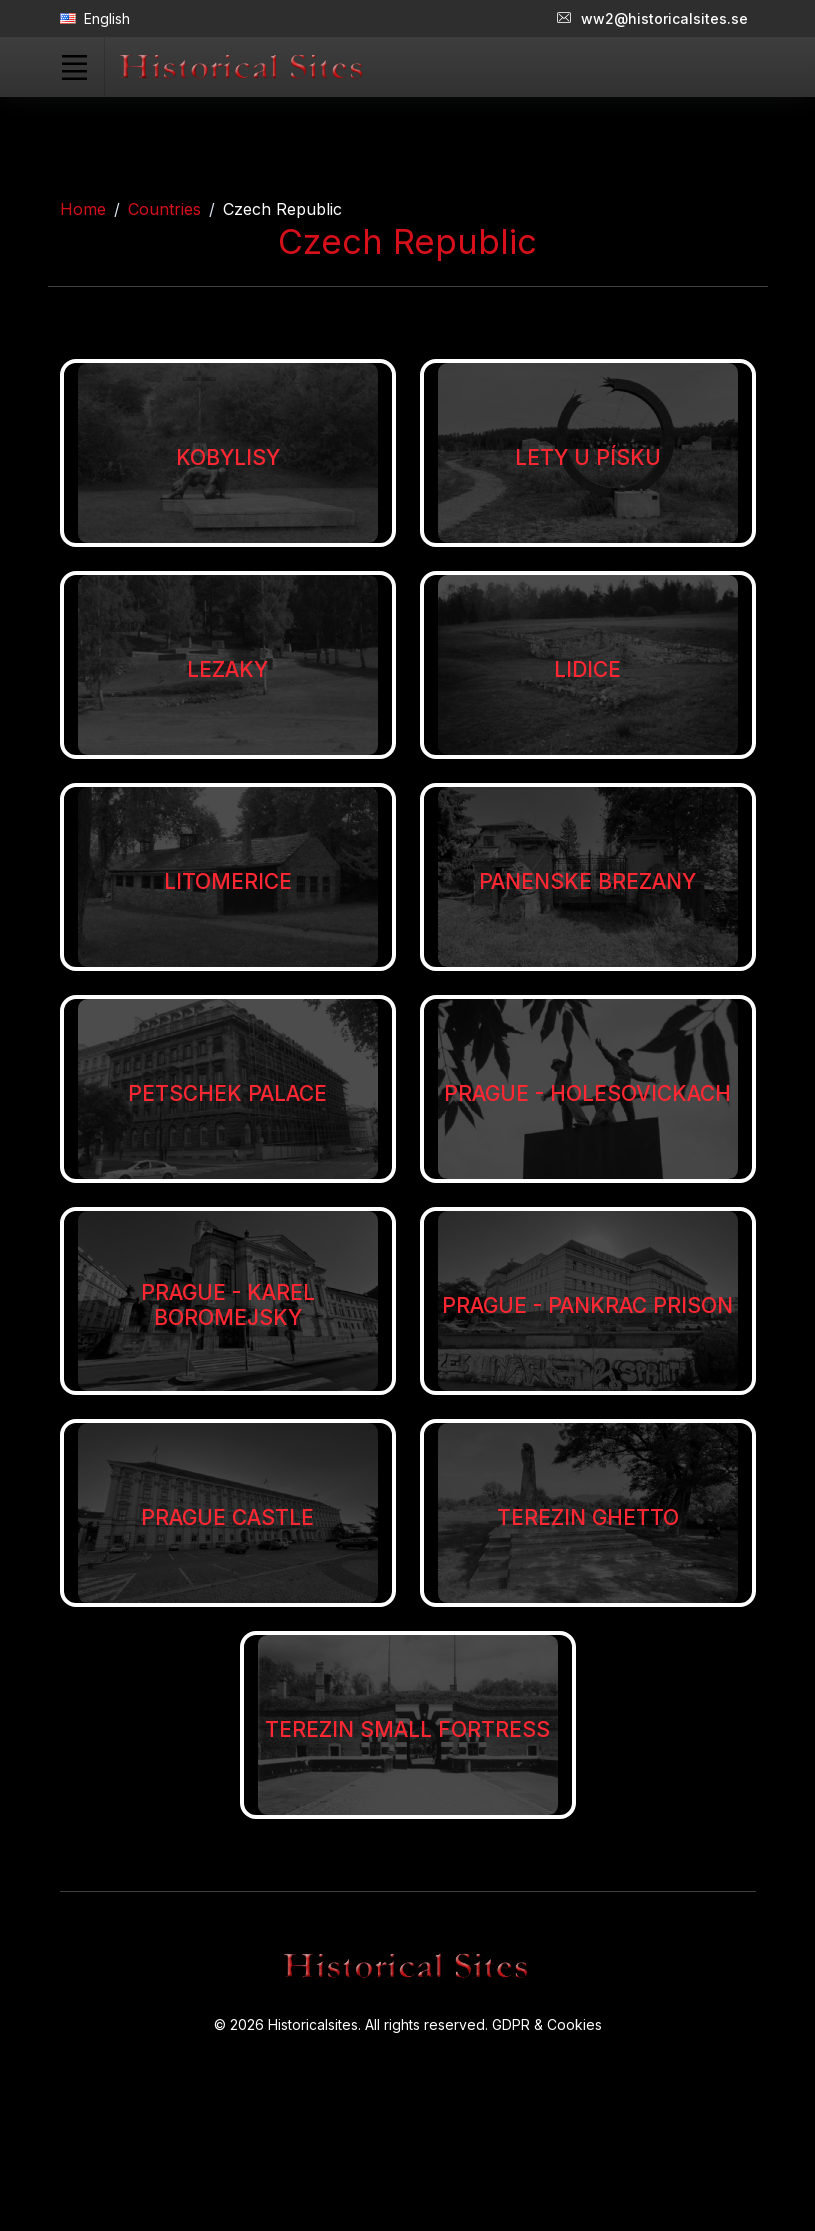 The width and height of the screenshot is (815, 2231). Describe the element at coordinates (164, 209) in the screenshot. I see `Countries` at that location.